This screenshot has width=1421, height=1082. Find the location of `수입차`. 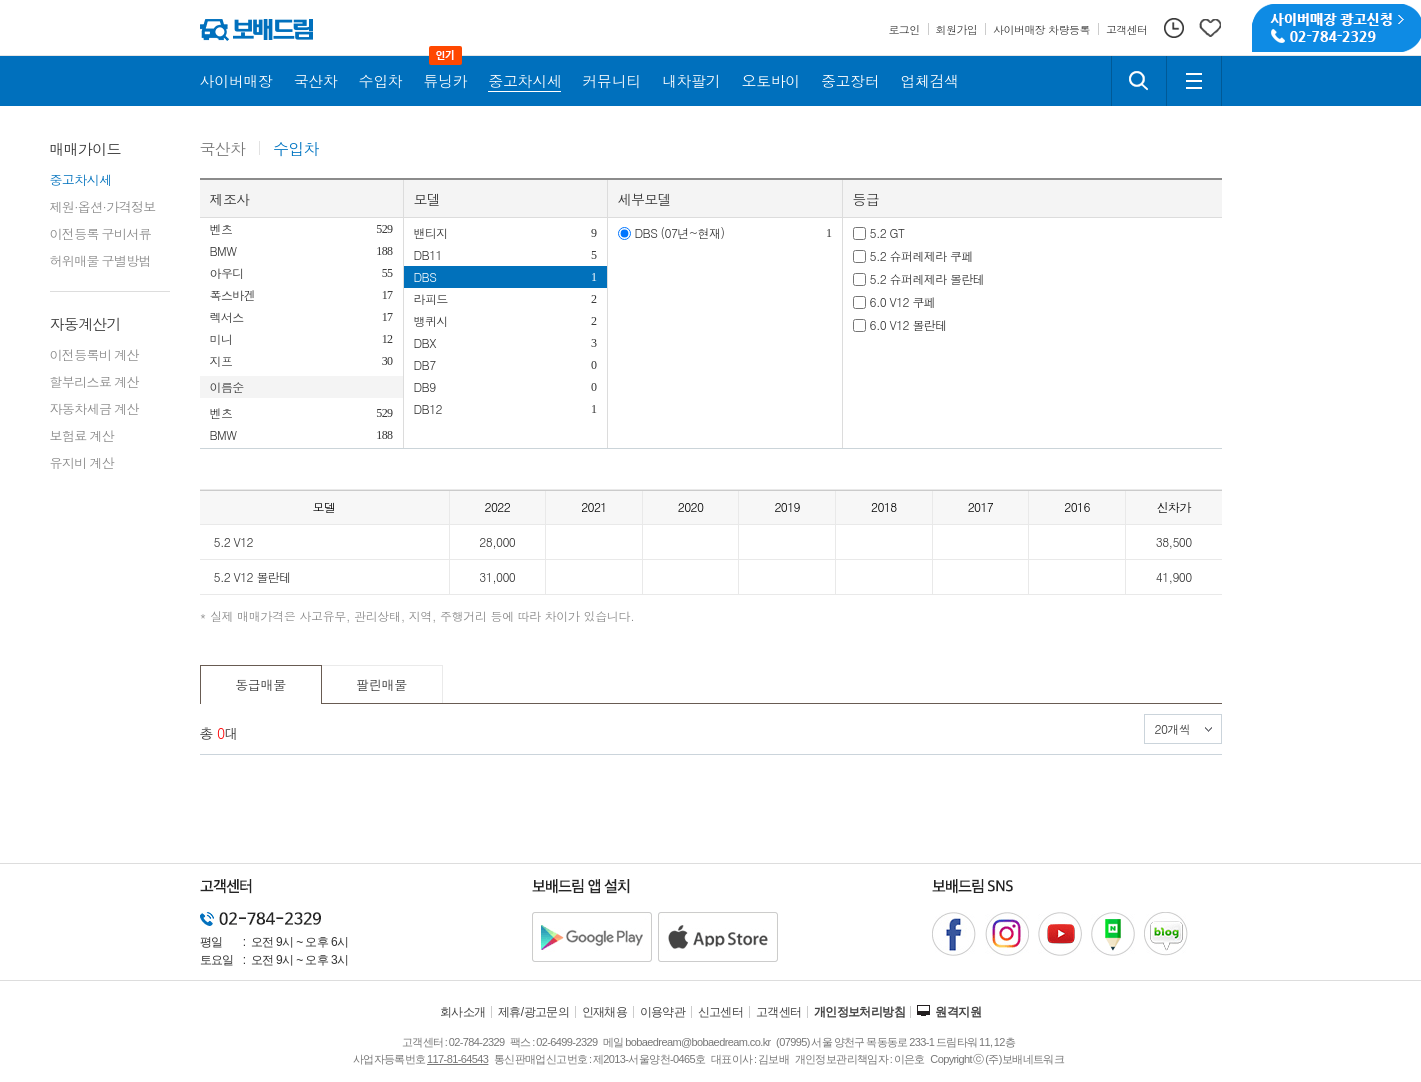

수입차 is located at coordinates (296, 149).